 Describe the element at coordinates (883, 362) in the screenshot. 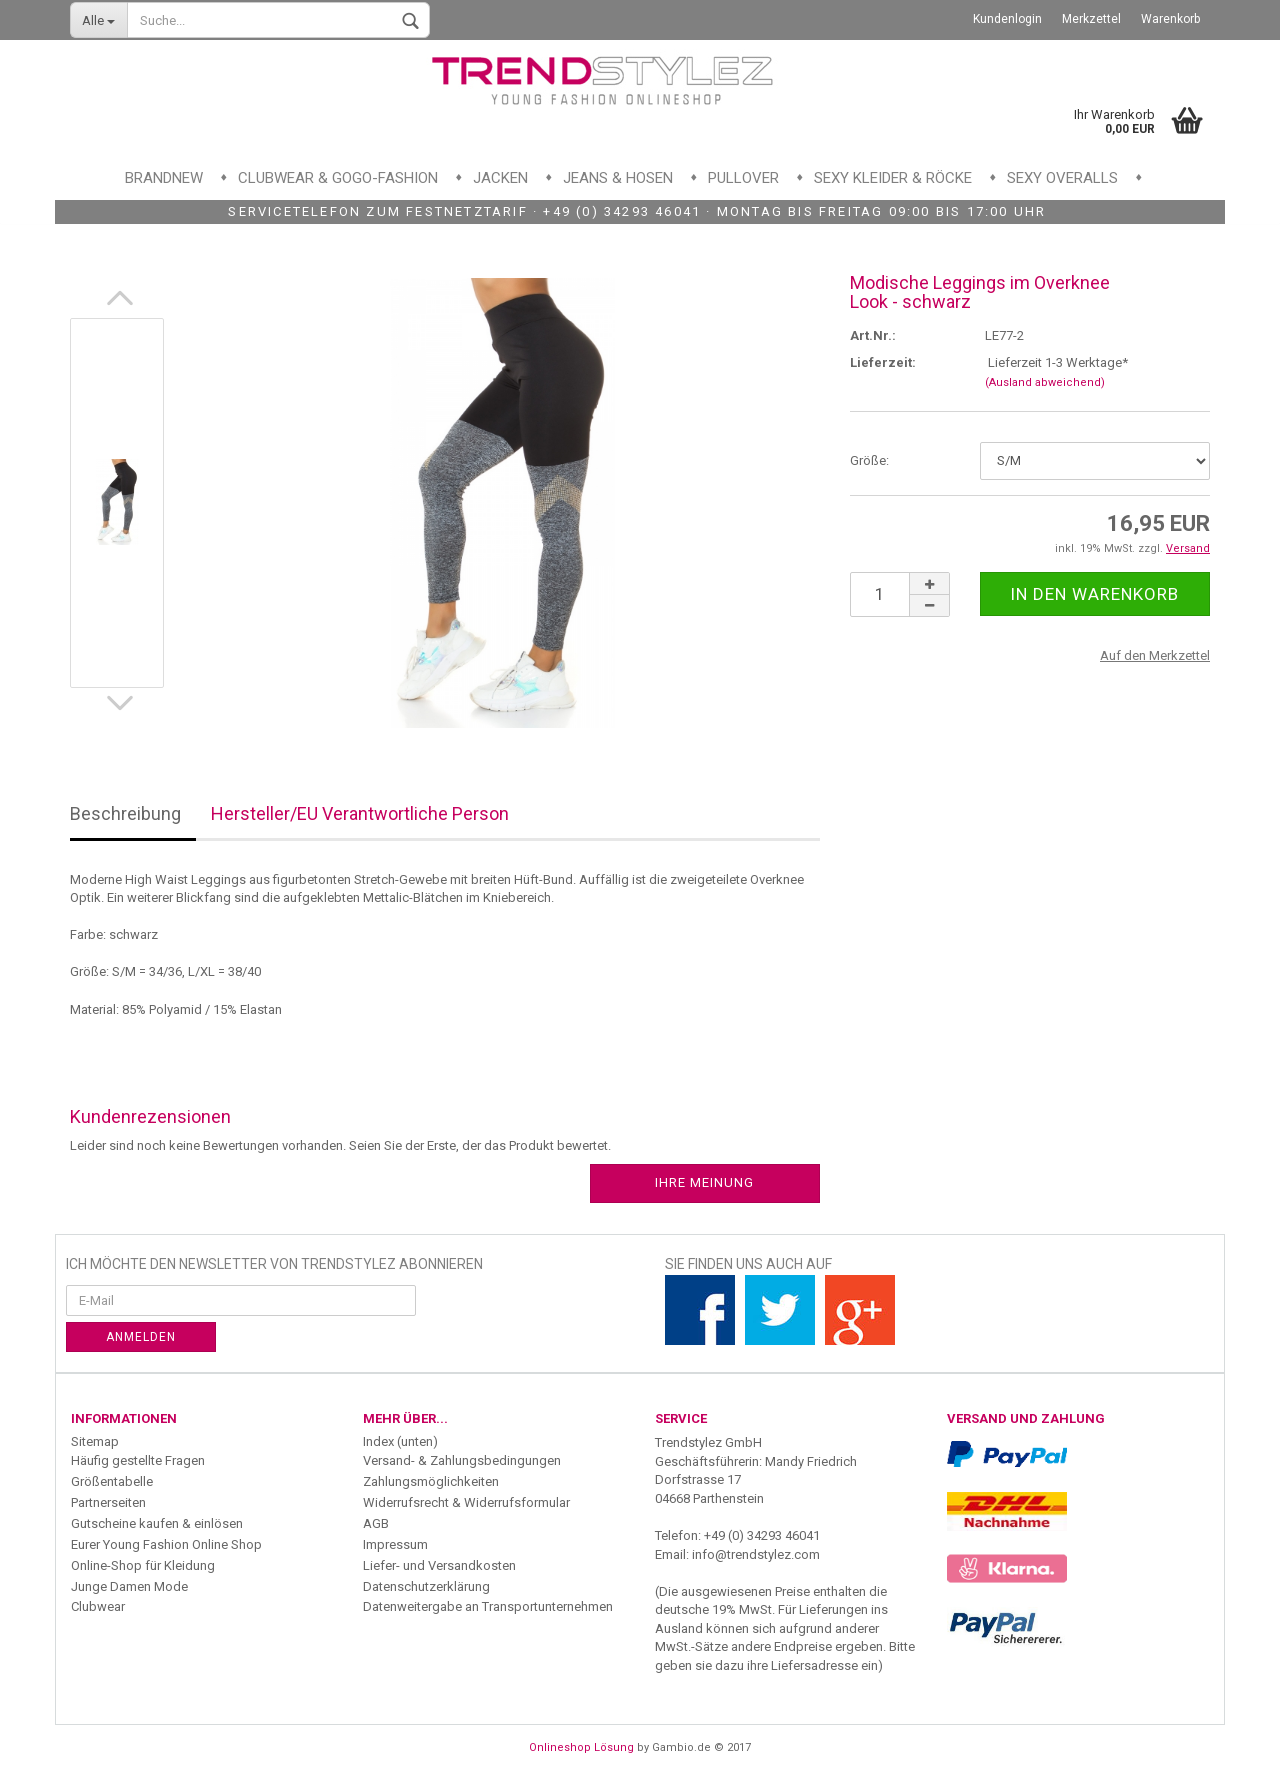

I see `Lieferzeit:` at that location.